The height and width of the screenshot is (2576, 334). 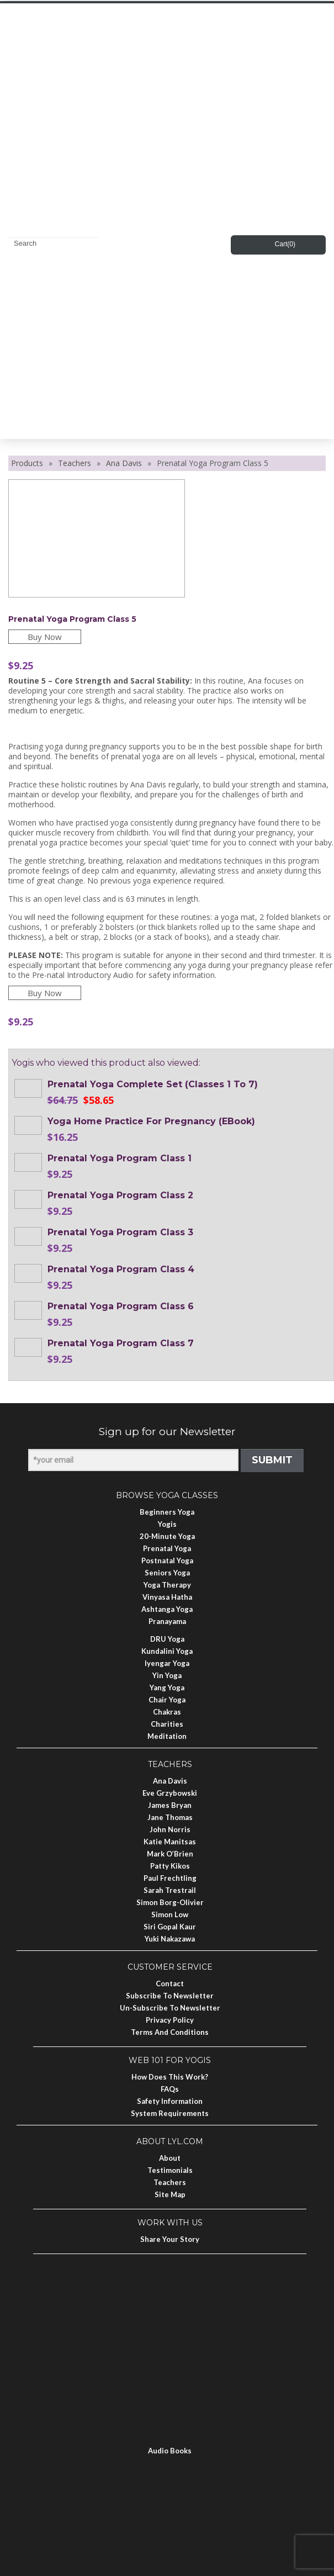 What do you see at coordinates (170, 2007) in the screenshot?
I see `Un-subscribe to Newsletter` at bounding box center [170, 2007].